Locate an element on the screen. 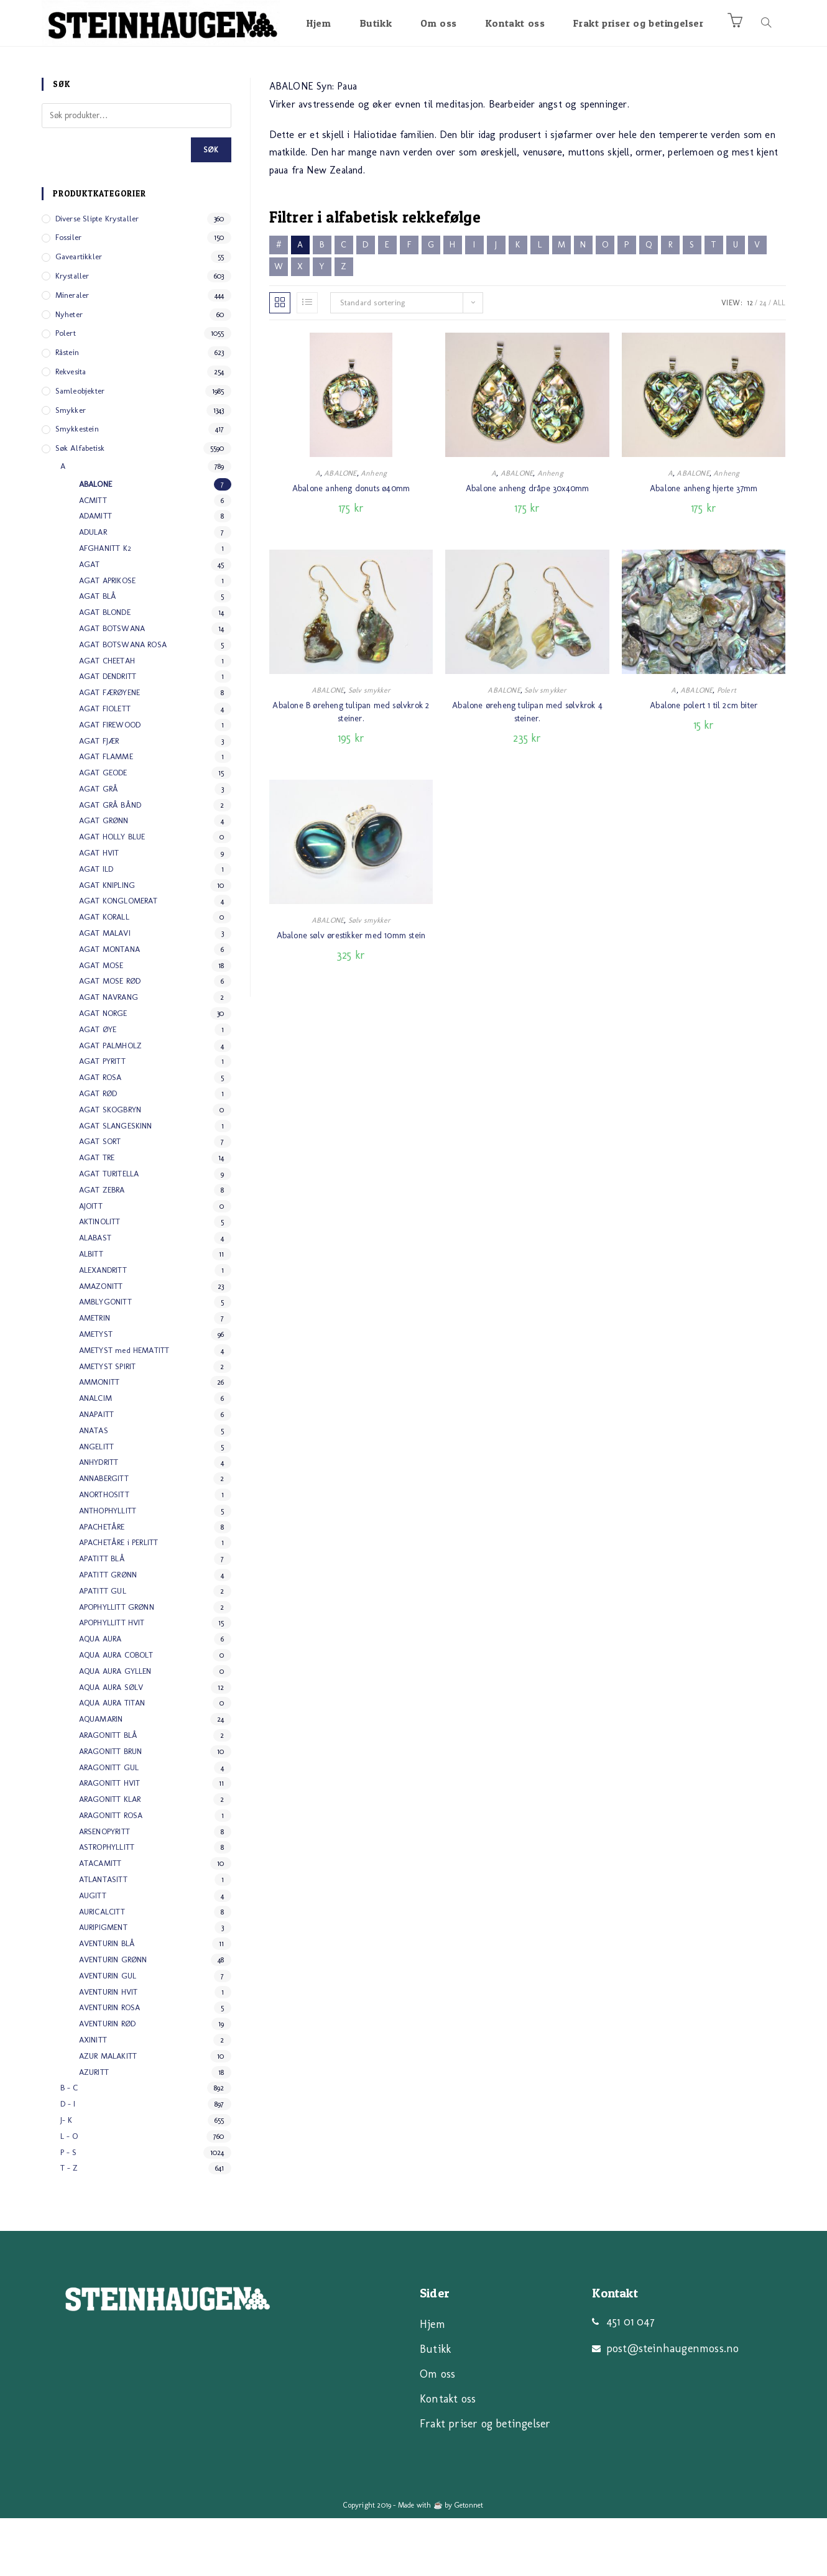 The image size is (827, 2576). Getonnet is located at coordinates (469, 2563).